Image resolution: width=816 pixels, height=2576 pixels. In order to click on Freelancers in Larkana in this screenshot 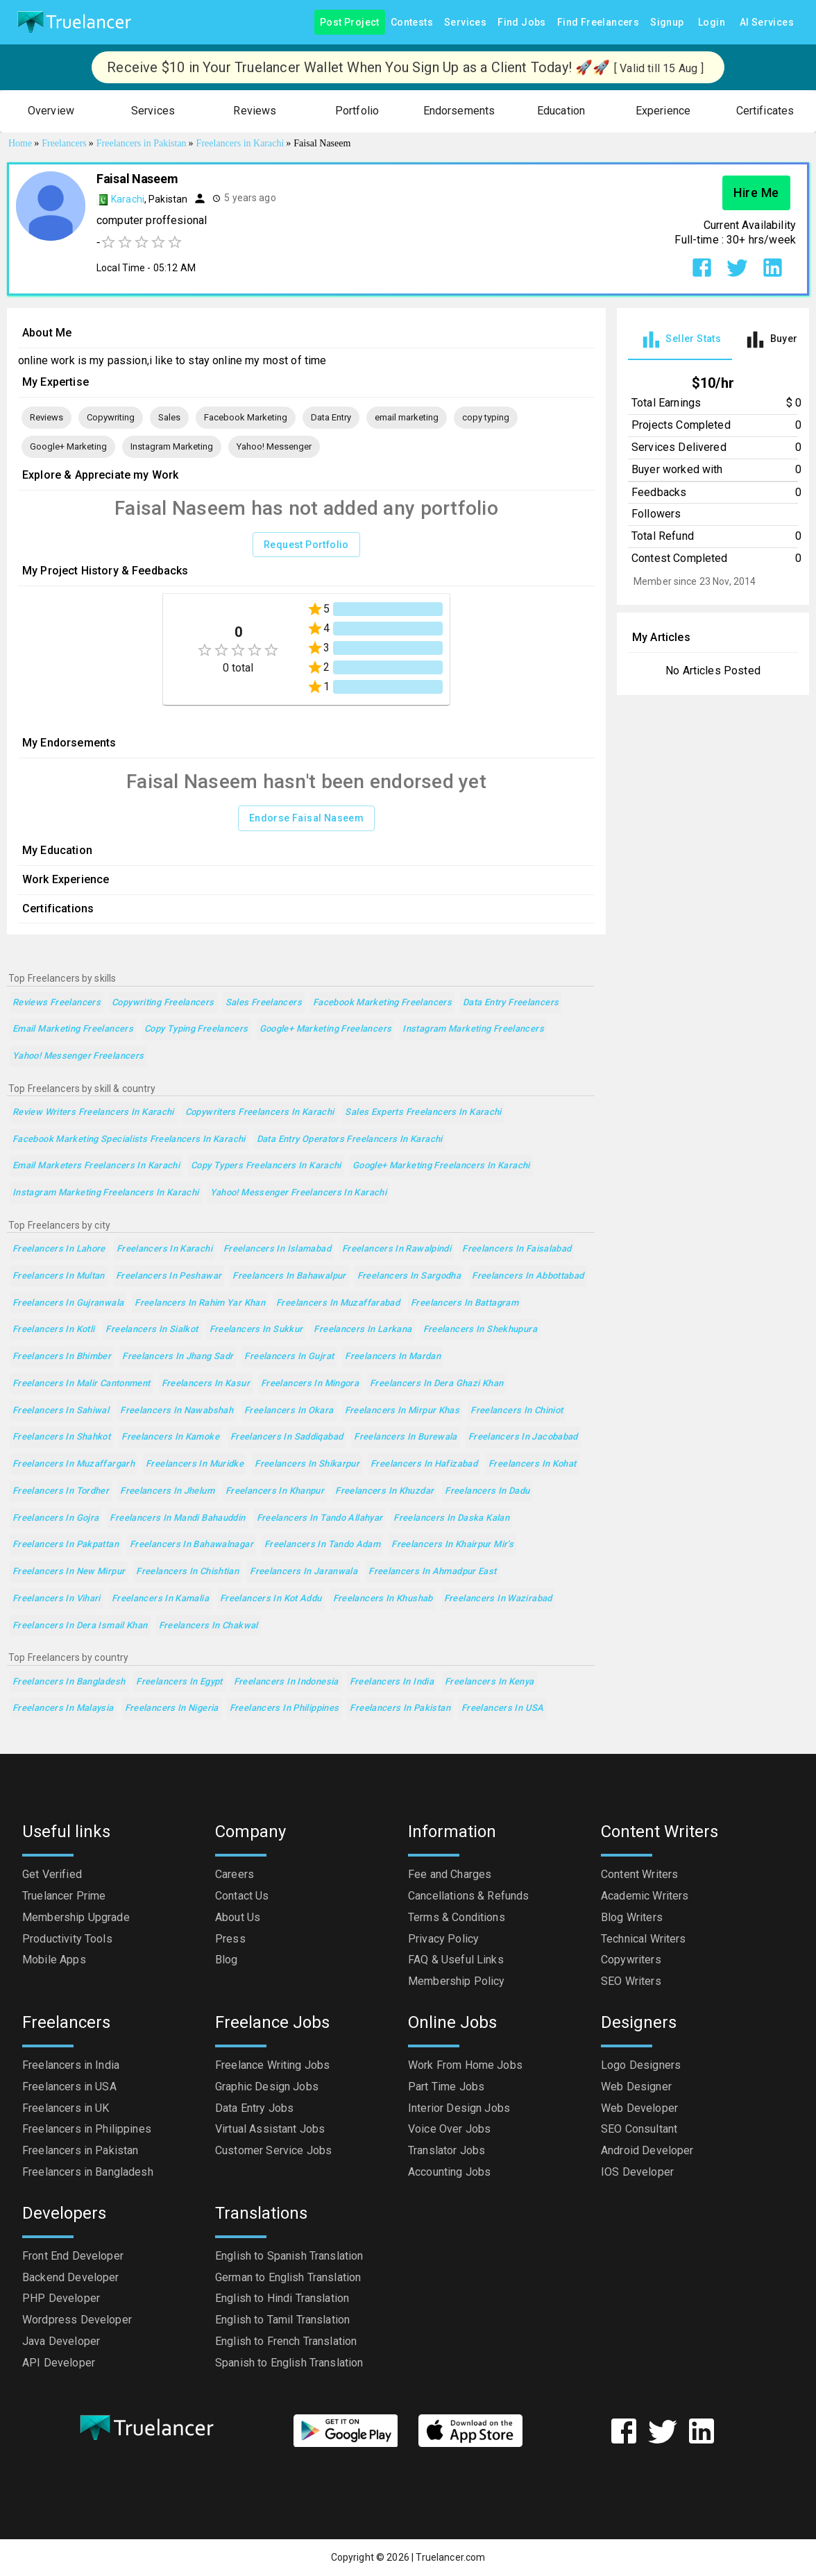, I will do `click(362, 1329)`.